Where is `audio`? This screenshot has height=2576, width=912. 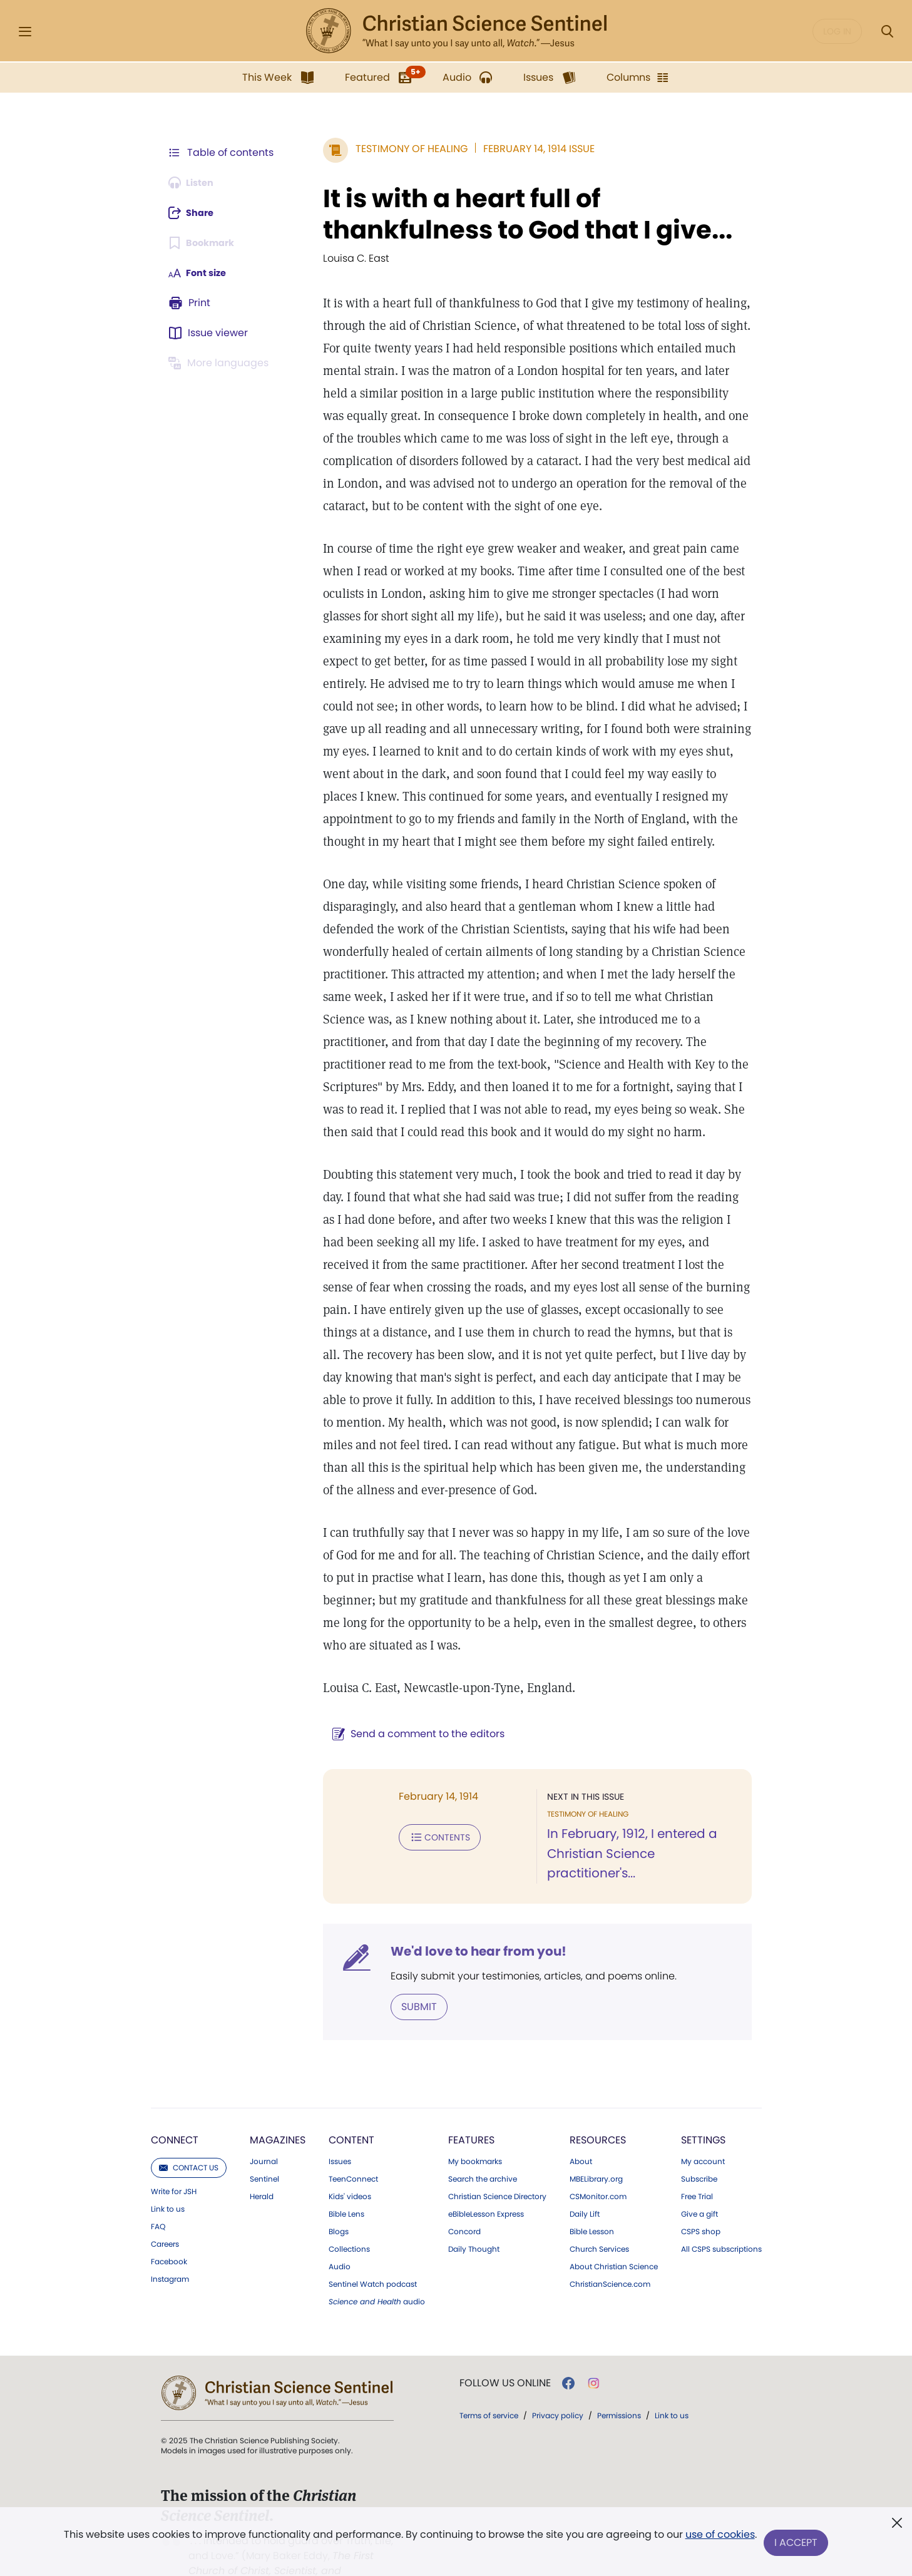 audio is located at coordinates (377, 2259).